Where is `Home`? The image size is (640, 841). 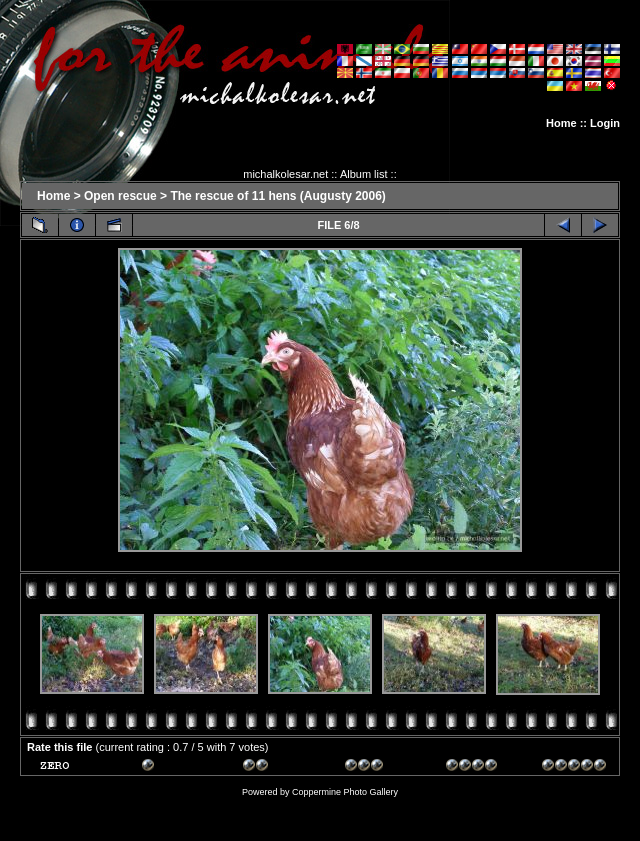
Home is located at coordinates (561, 123).